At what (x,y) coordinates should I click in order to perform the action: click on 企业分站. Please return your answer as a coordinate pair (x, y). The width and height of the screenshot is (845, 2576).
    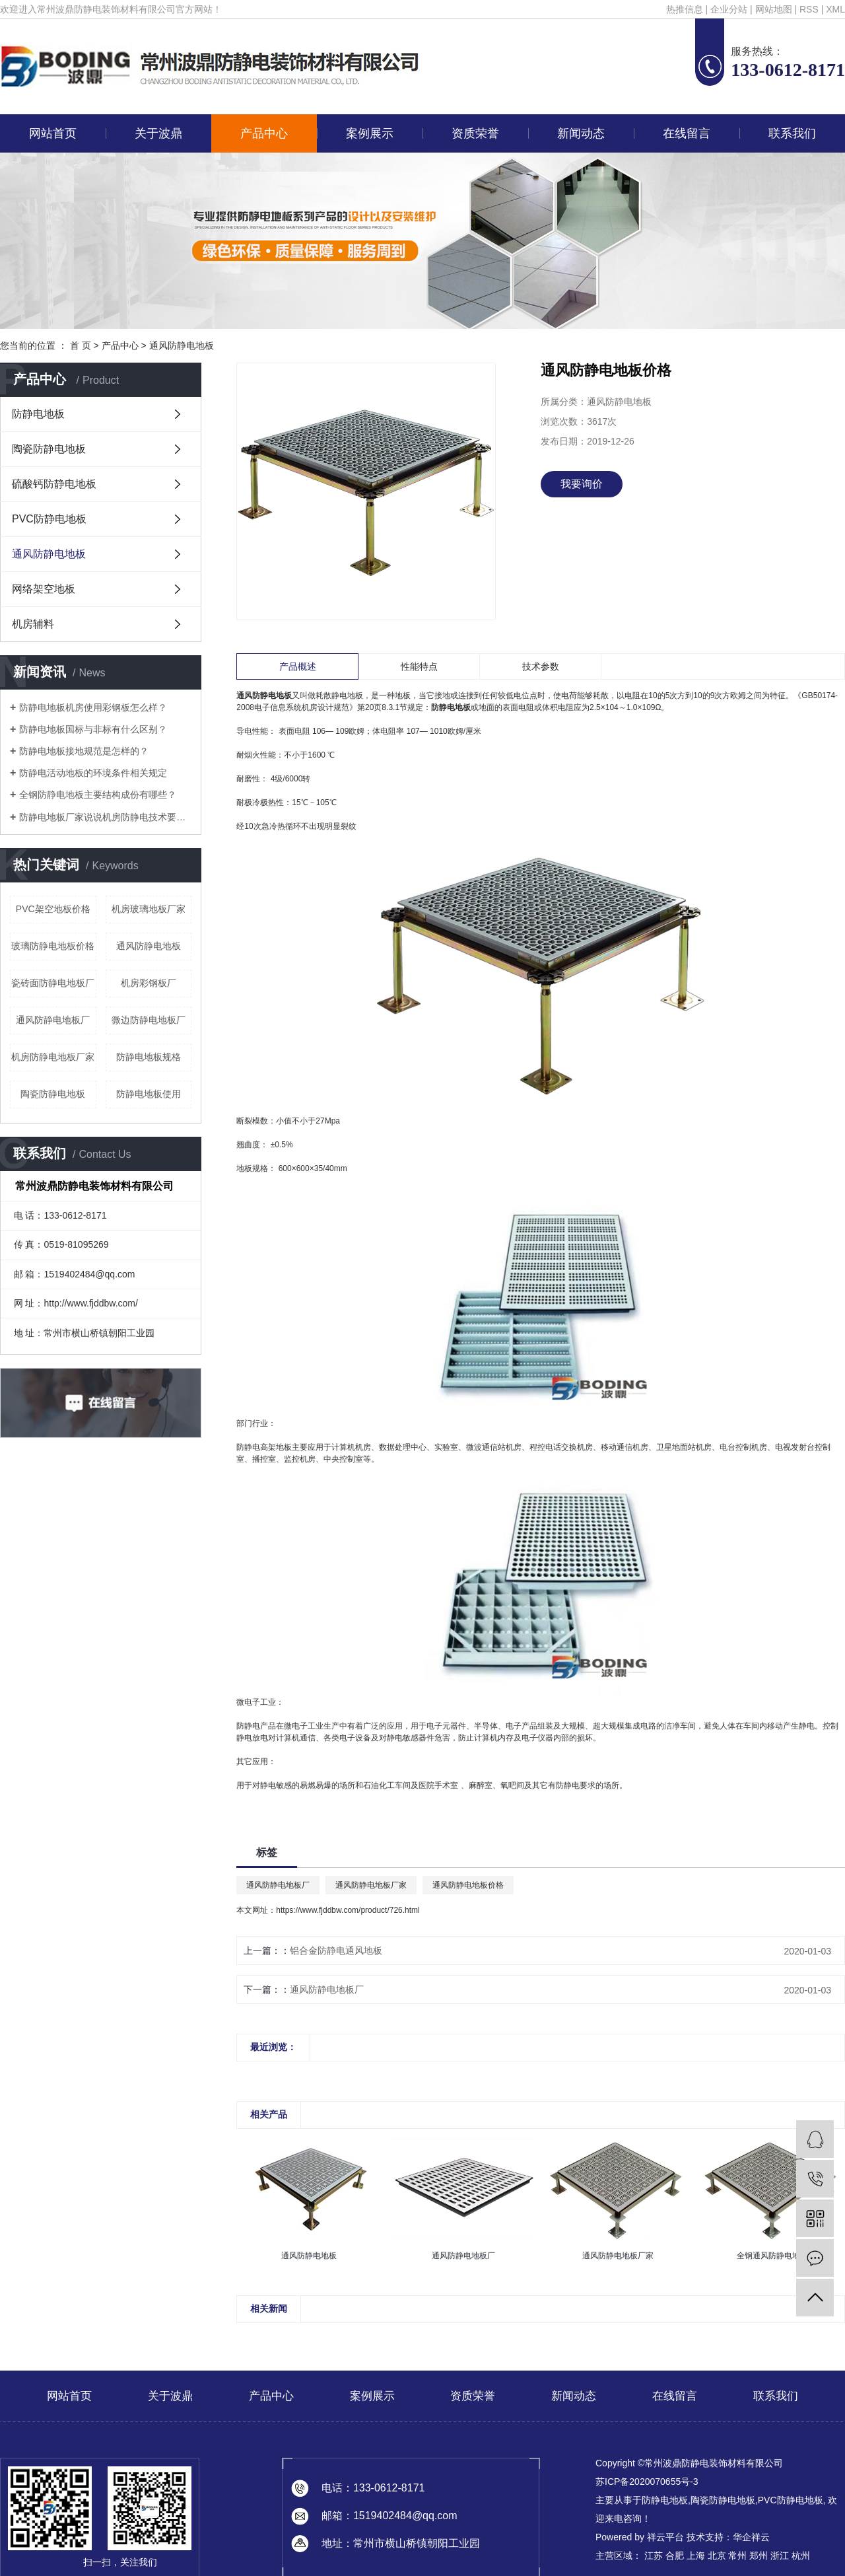
    Looking at the image, I should click on (728, 9).